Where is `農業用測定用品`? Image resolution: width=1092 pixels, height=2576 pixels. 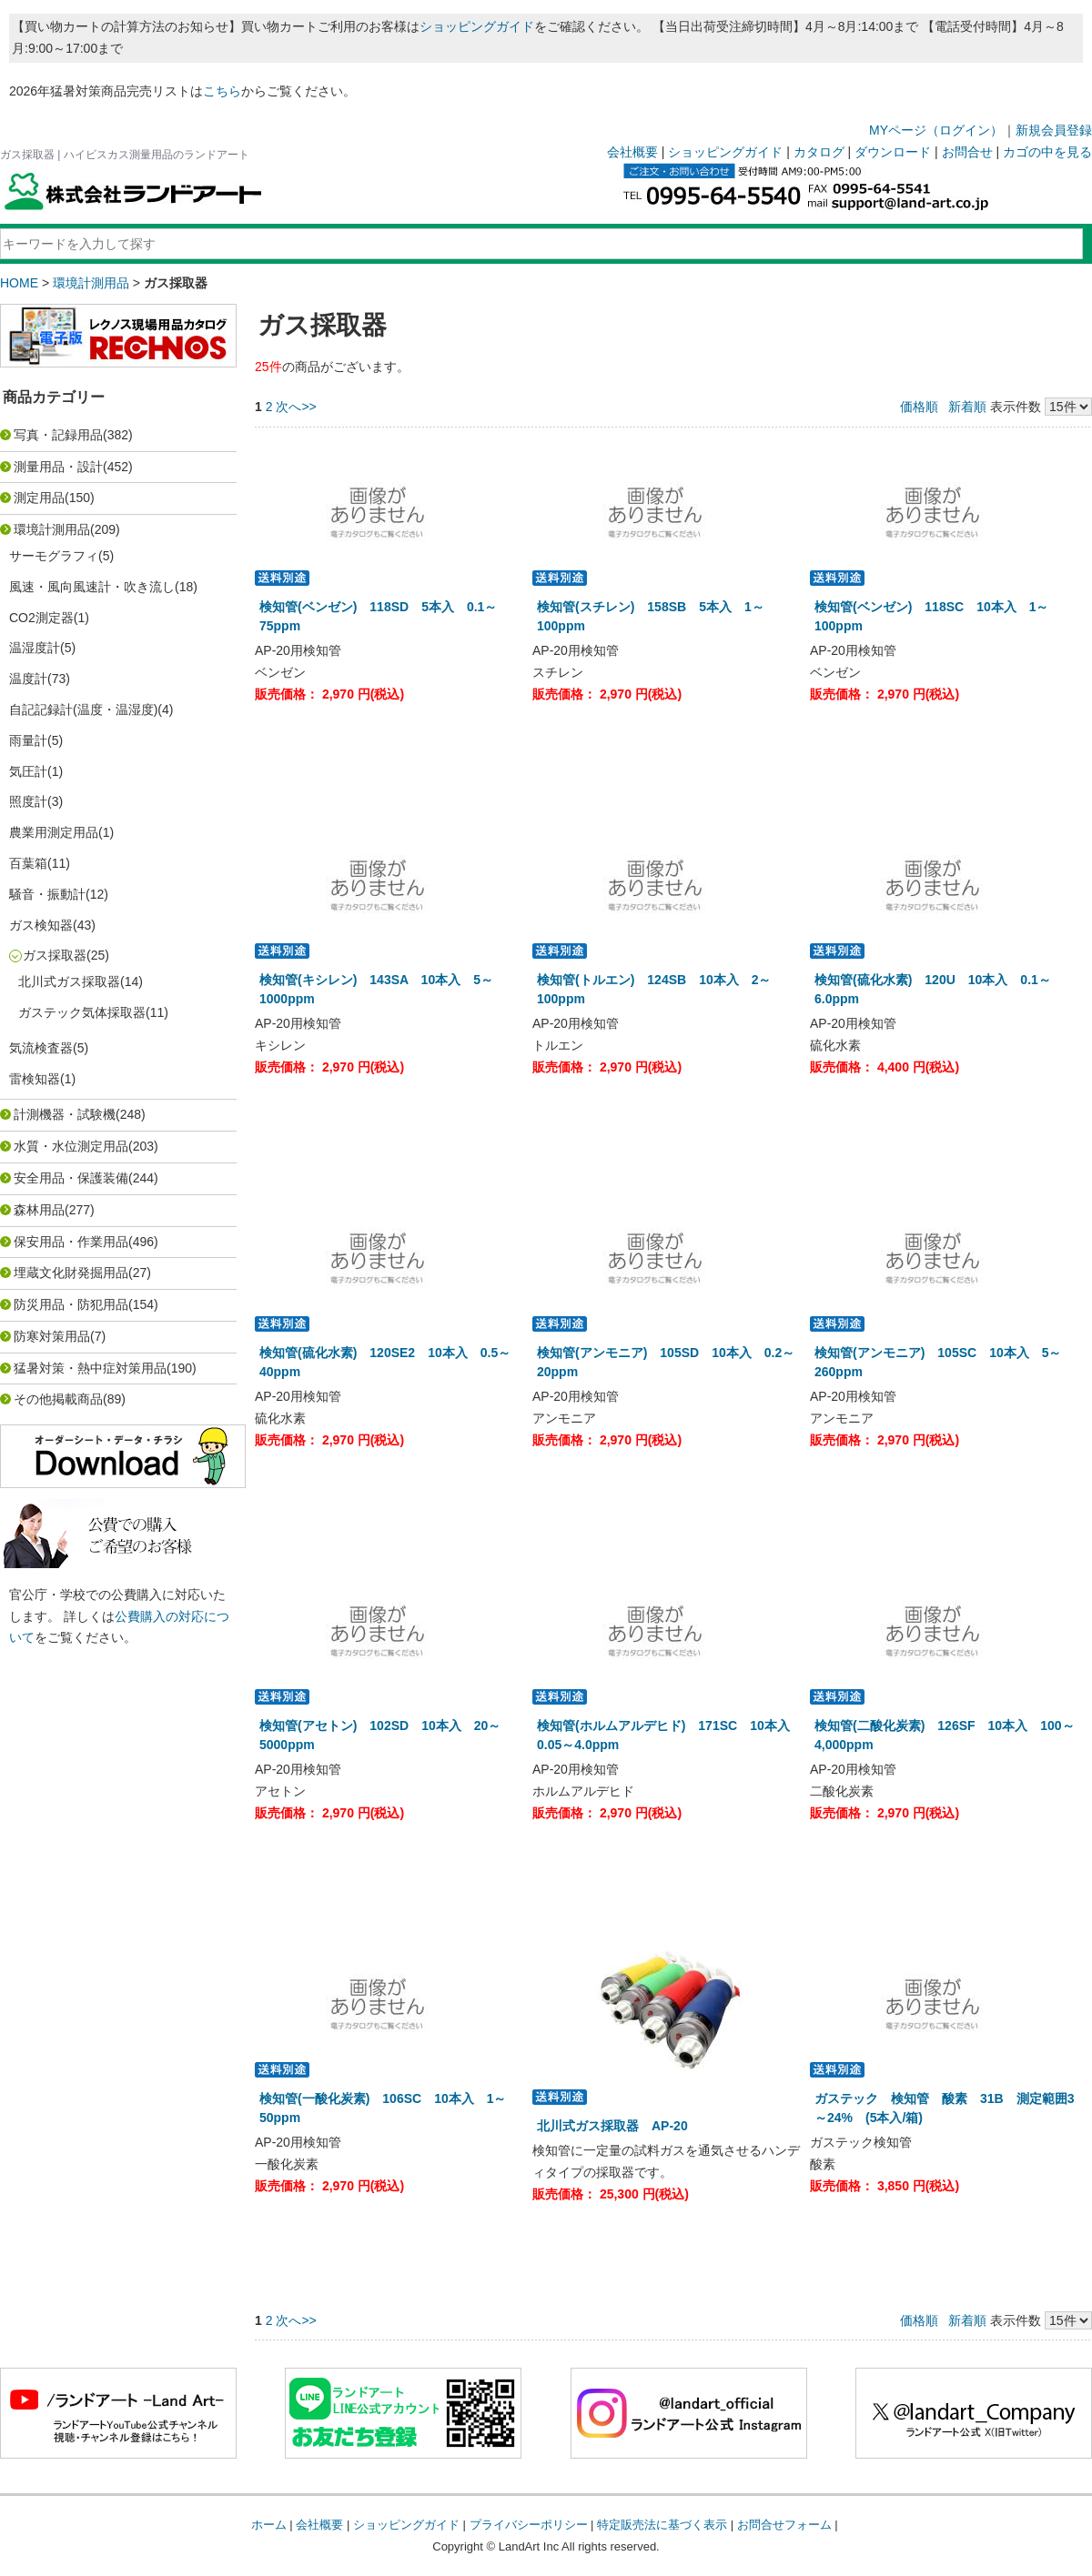
農業用測定用品 is located at coordinates (53, 832).